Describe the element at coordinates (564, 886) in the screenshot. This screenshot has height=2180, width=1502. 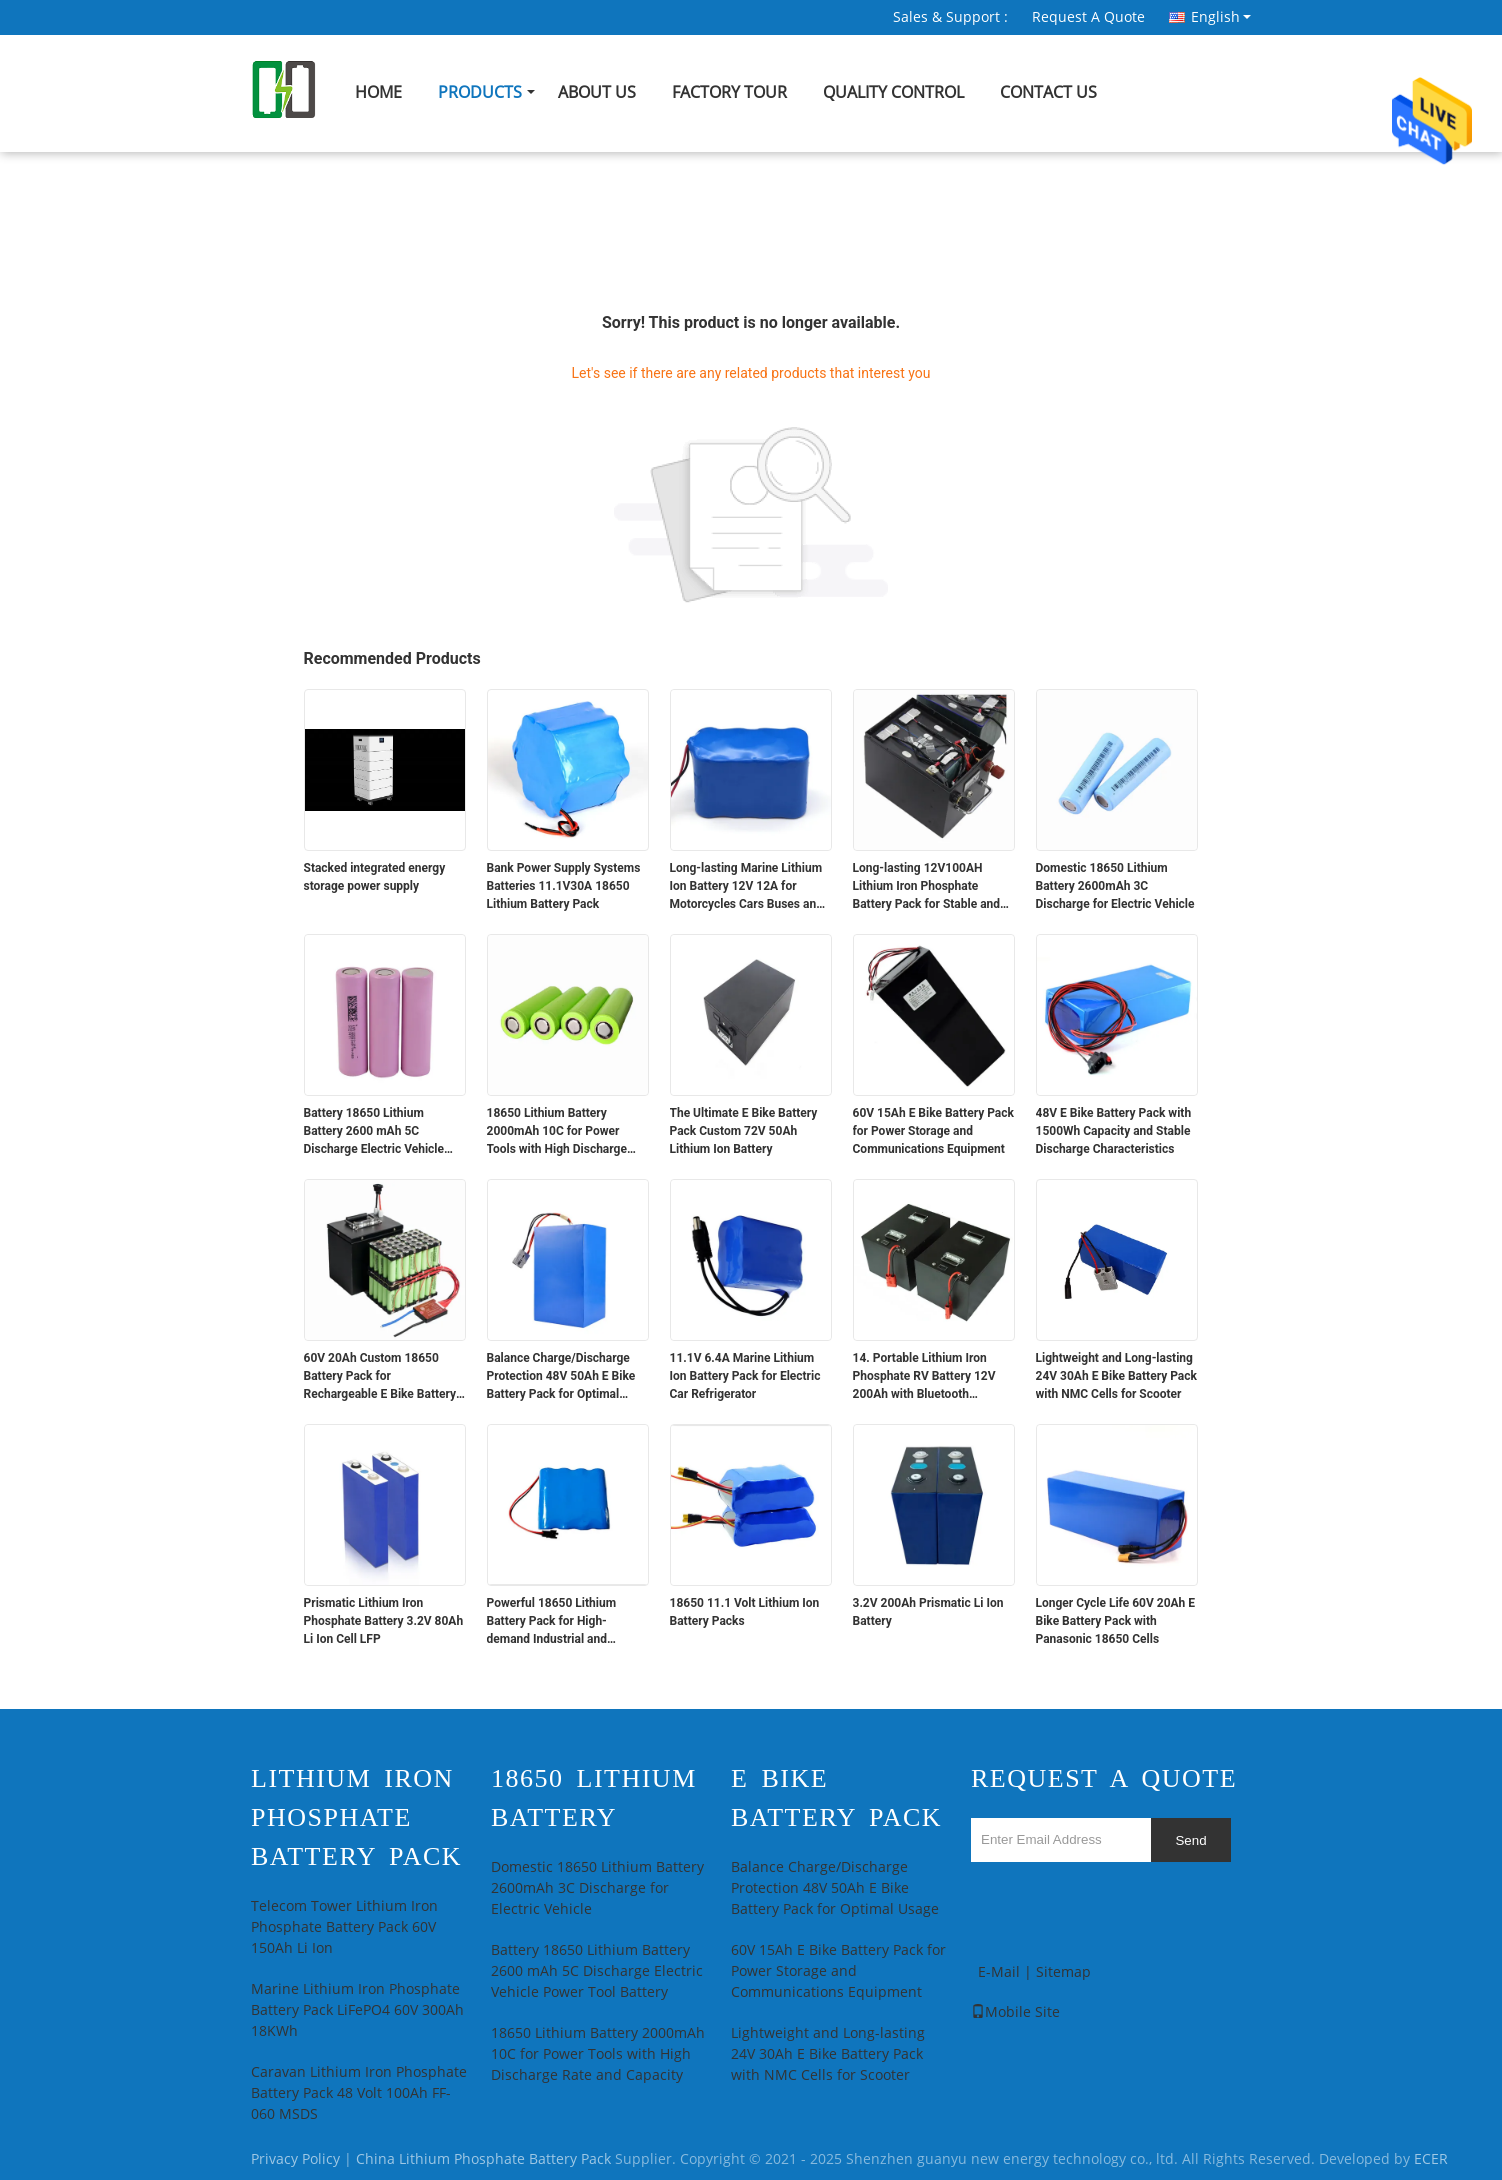
I see `Bank Power Supply Systems Batteries 11.1V30A 18650 Lithium Battery Pack` at that location.